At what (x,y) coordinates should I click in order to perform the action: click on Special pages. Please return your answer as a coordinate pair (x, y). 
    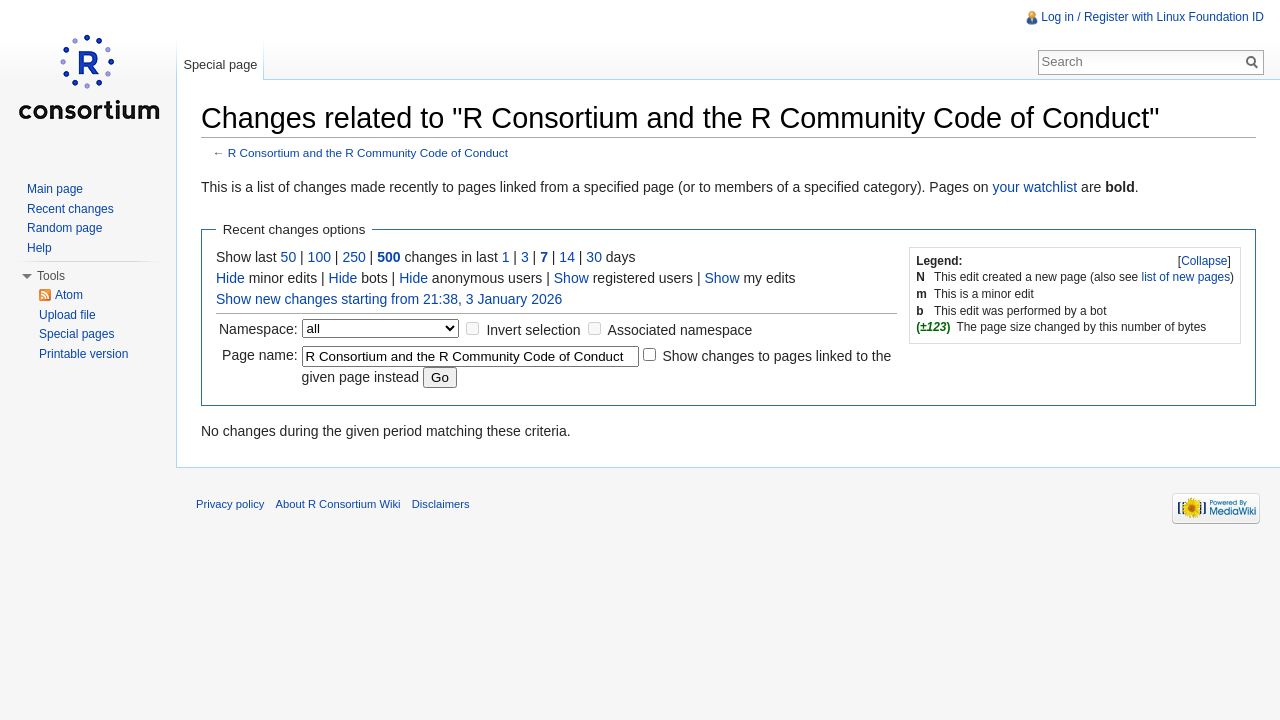
    Looking at the image, I should click on (76, 334).